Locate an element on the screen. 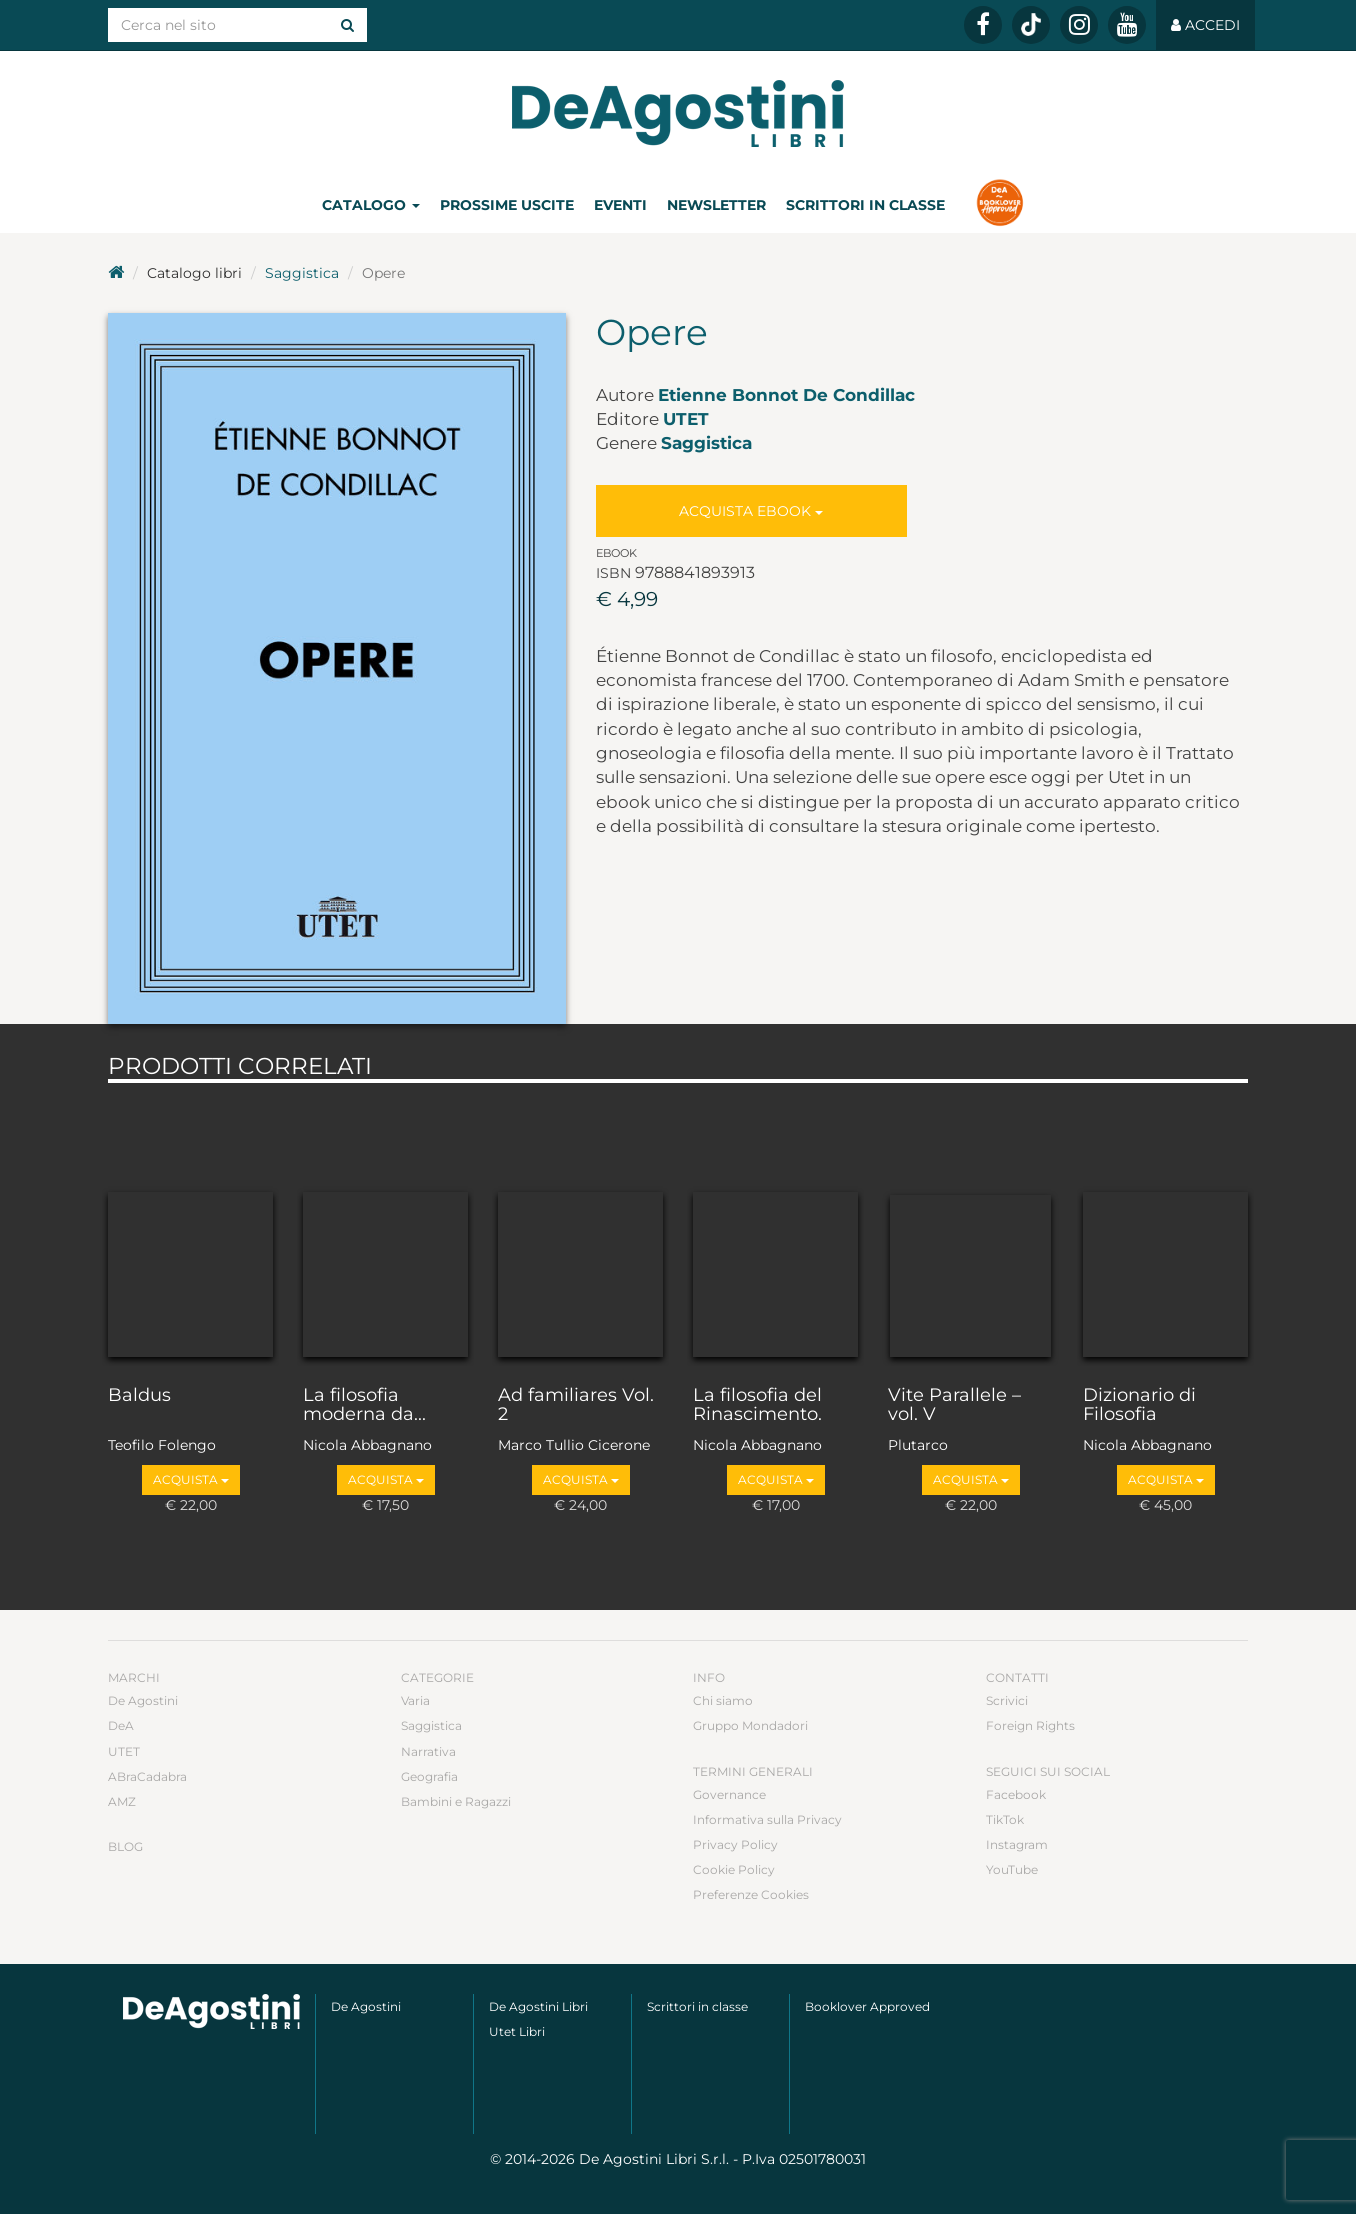 Image resolution: width=1356 pixels, height=2214 pixels. DeA is located at coordinates (121, 1725).